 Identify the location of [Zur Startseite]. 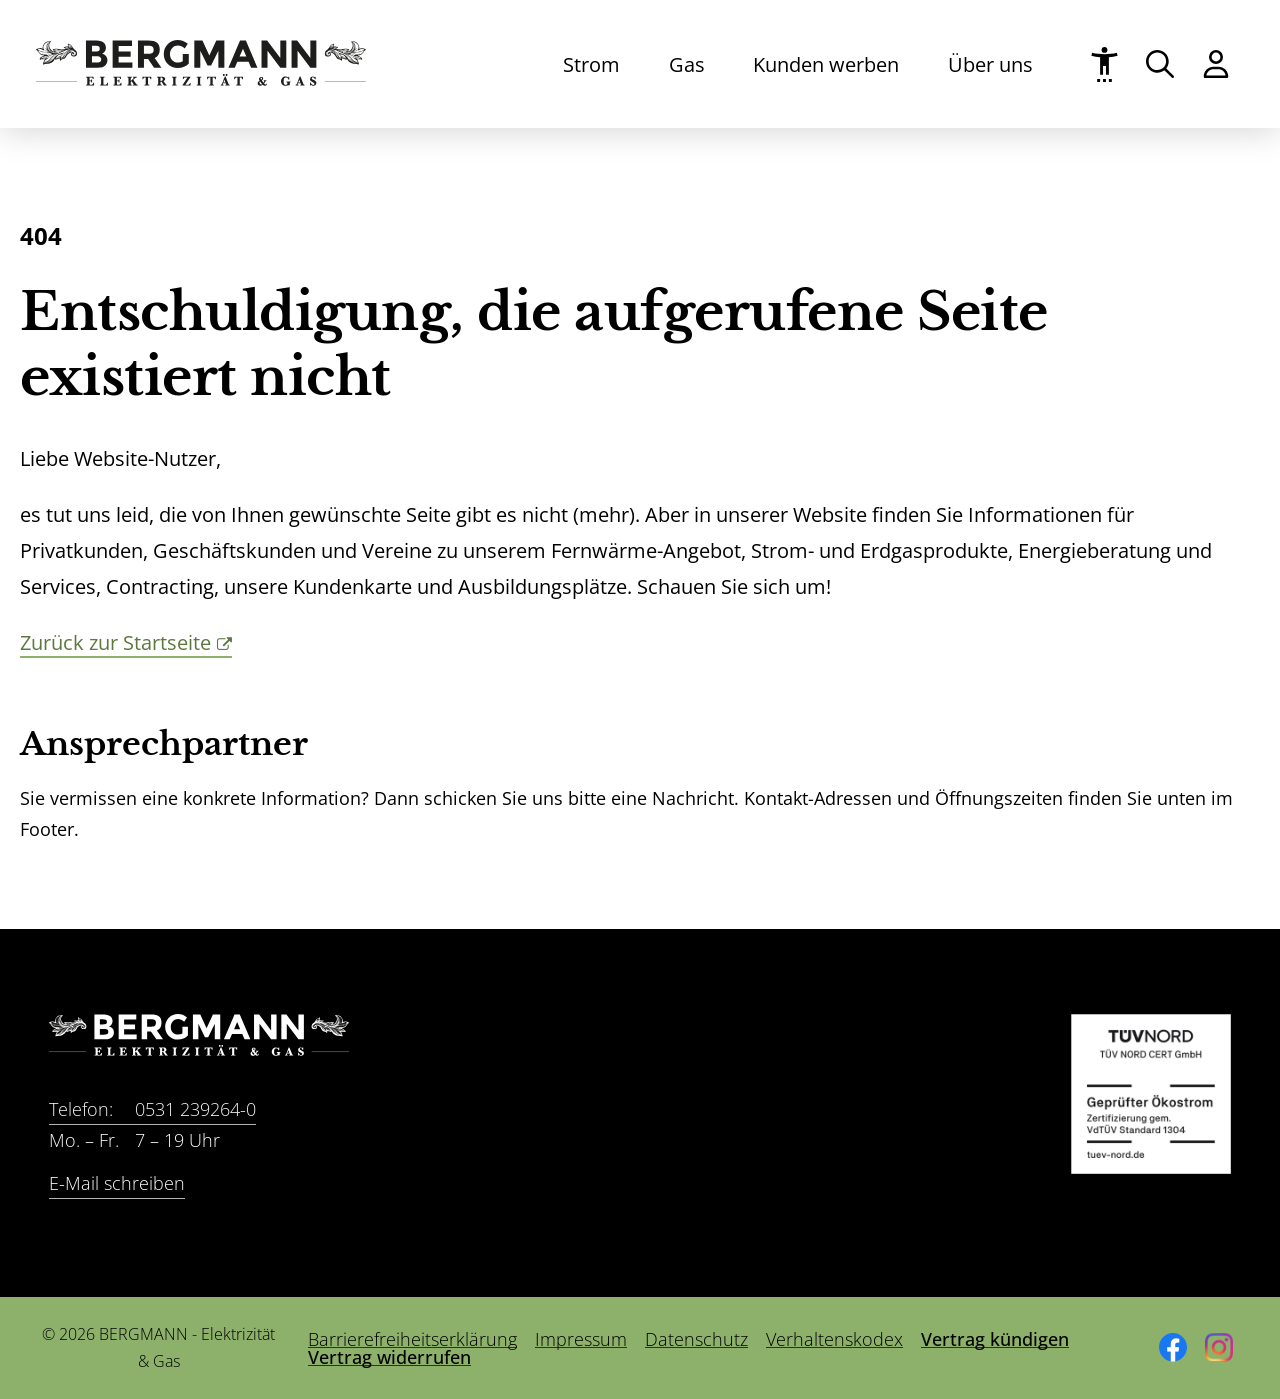
(201, 79).